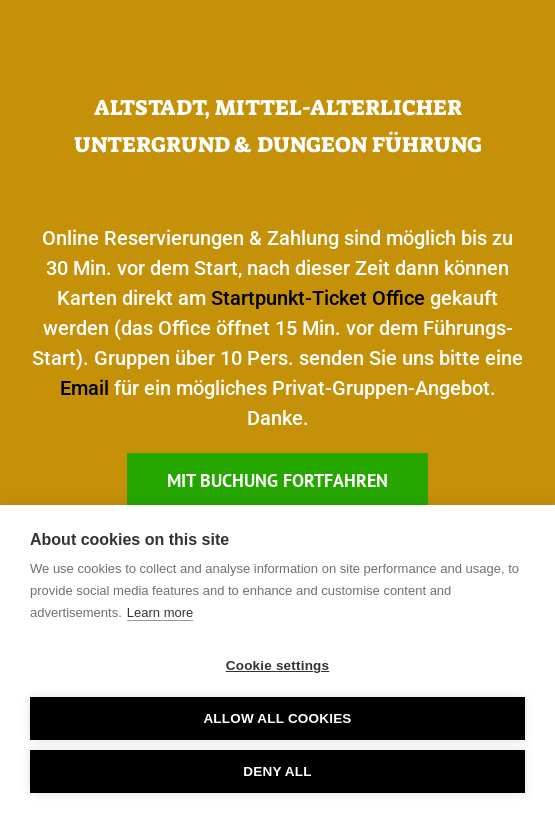  I want to click on Cookie settings, so click(278, 665).